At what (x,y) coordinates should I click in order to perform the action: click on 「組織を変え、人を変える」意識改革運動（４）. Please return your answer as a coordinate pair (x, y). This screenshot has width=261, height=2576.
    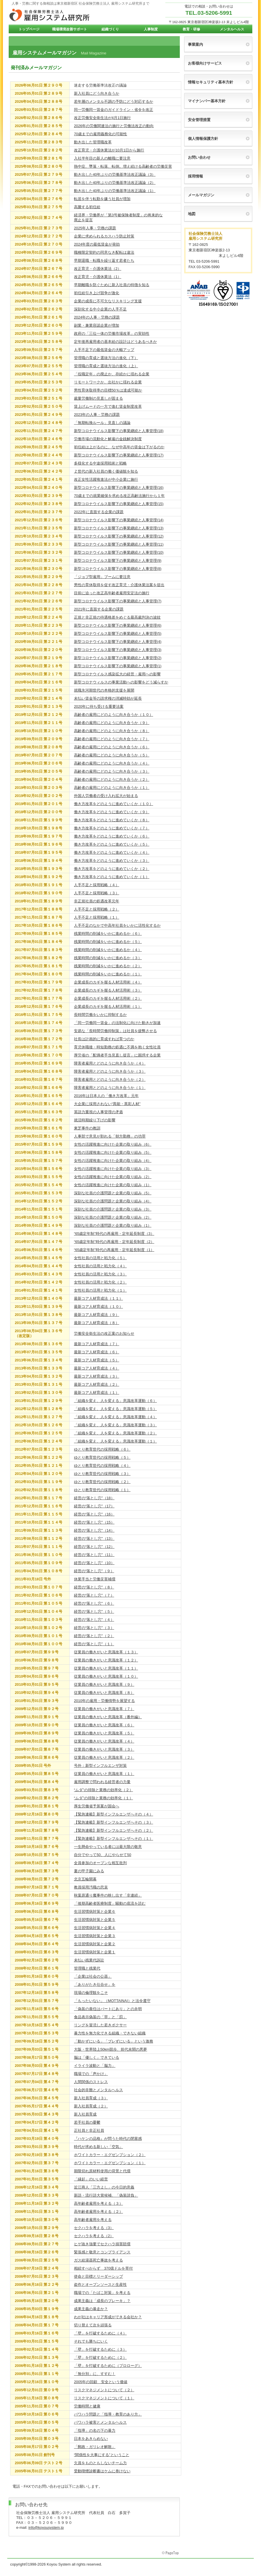
    Looking at the image, I should click on (115, 1417).